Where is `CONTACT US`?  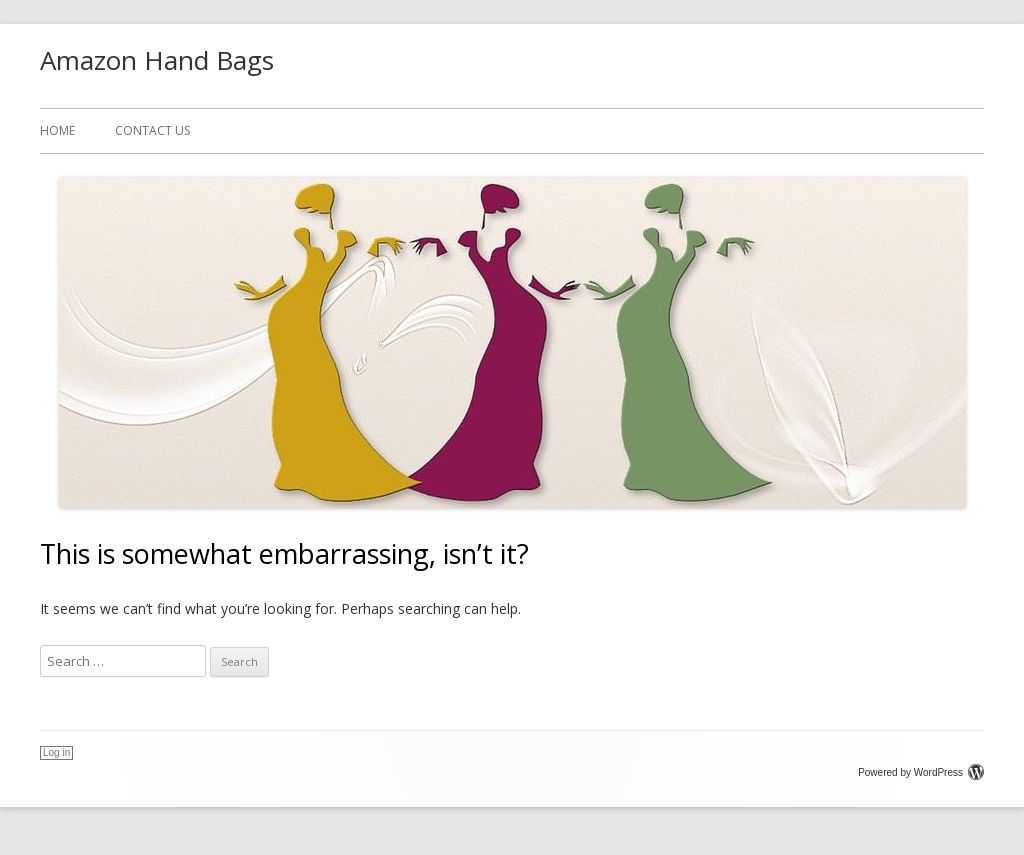 CONTACT US is located at coordinates (152, 130).